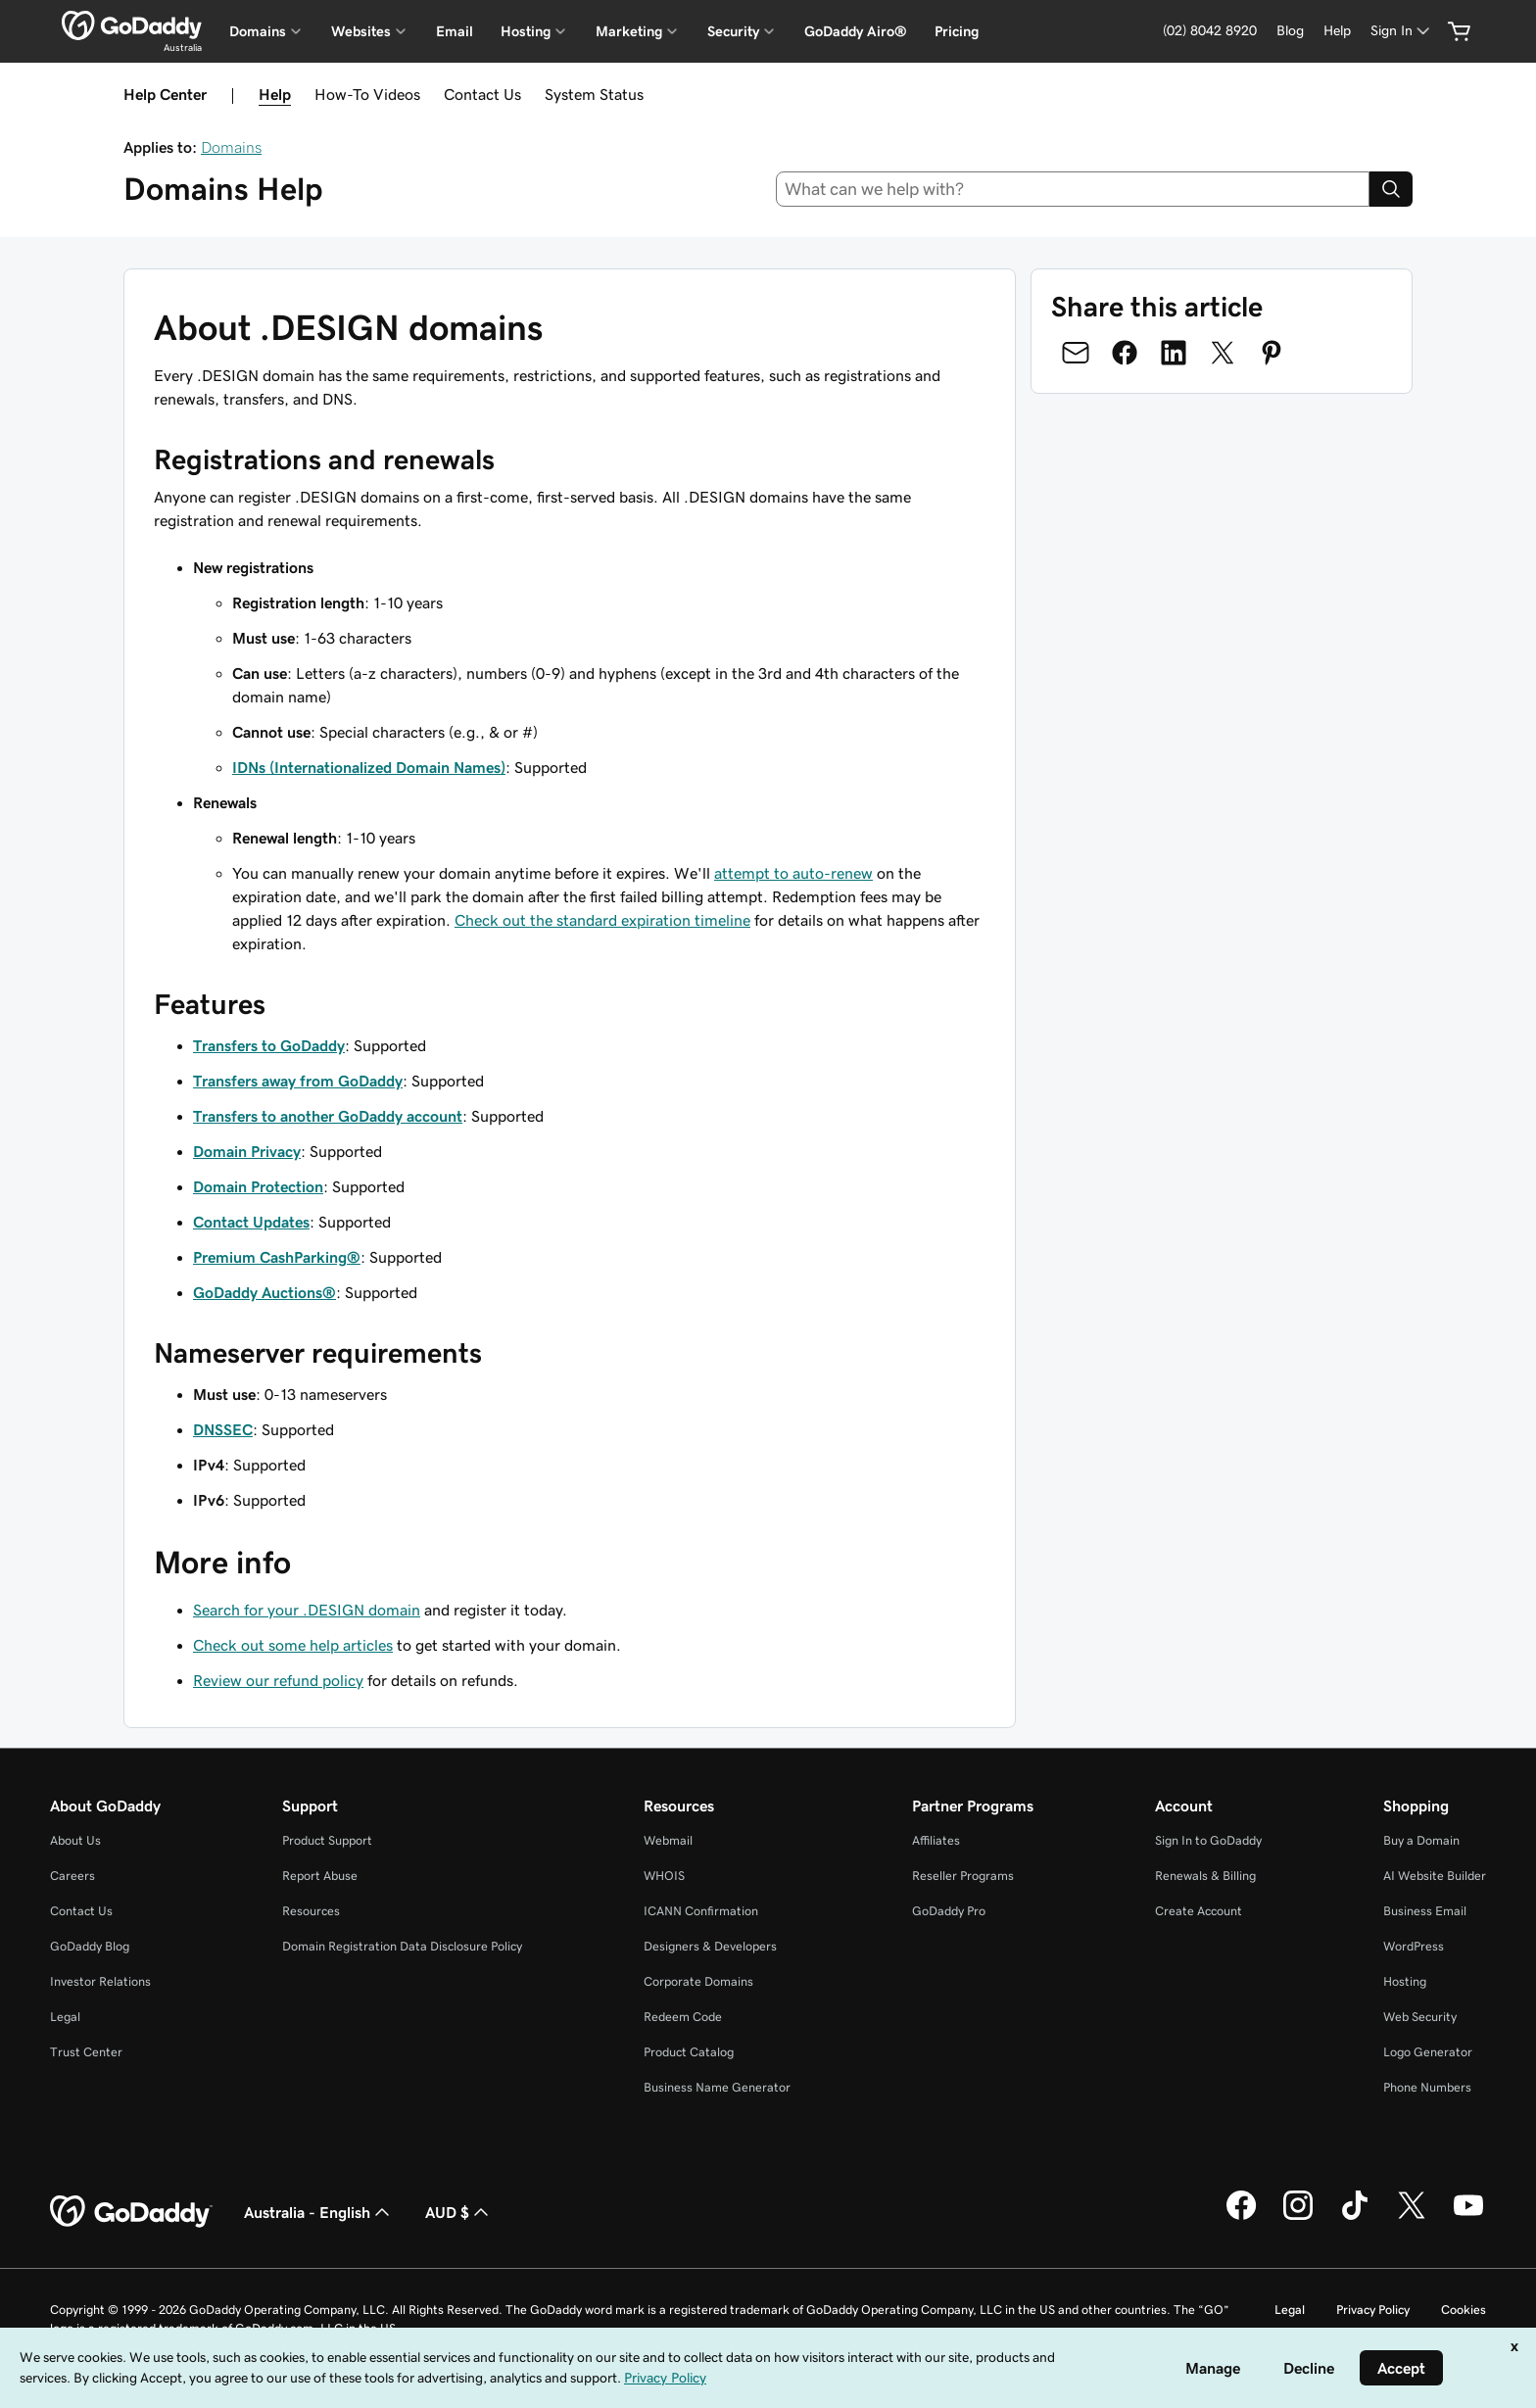 The image size is (1536, 2408). I want to click on Cookies, so click(1463, 2309).